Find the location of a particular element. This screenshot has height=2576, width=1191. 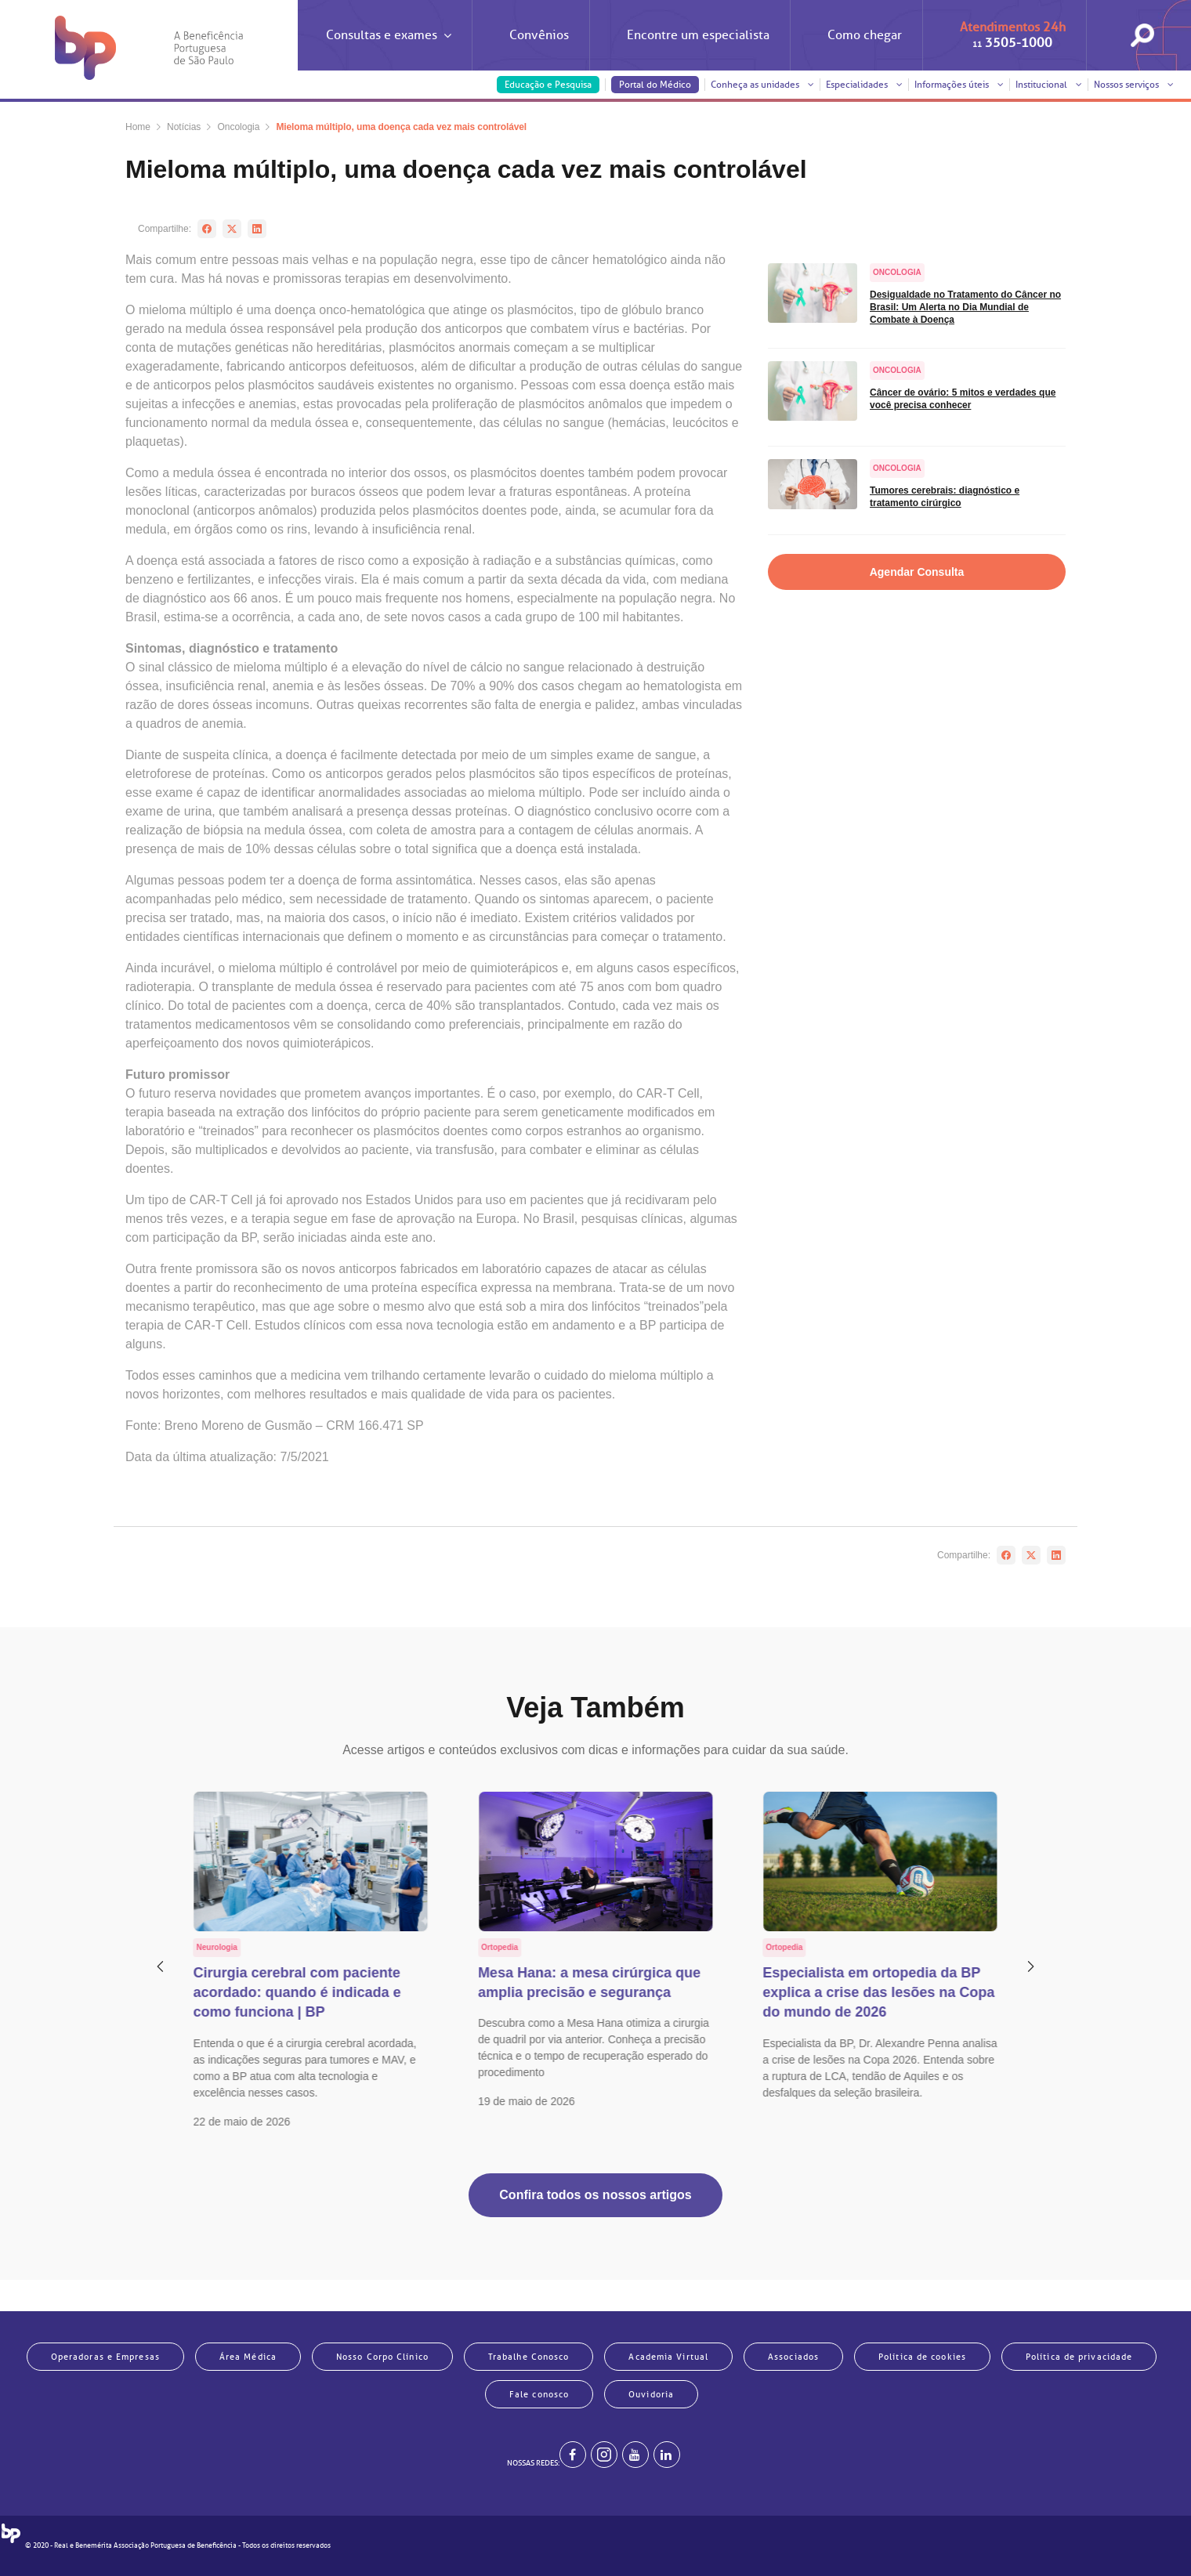

Home is located at coordinates (137, 126).